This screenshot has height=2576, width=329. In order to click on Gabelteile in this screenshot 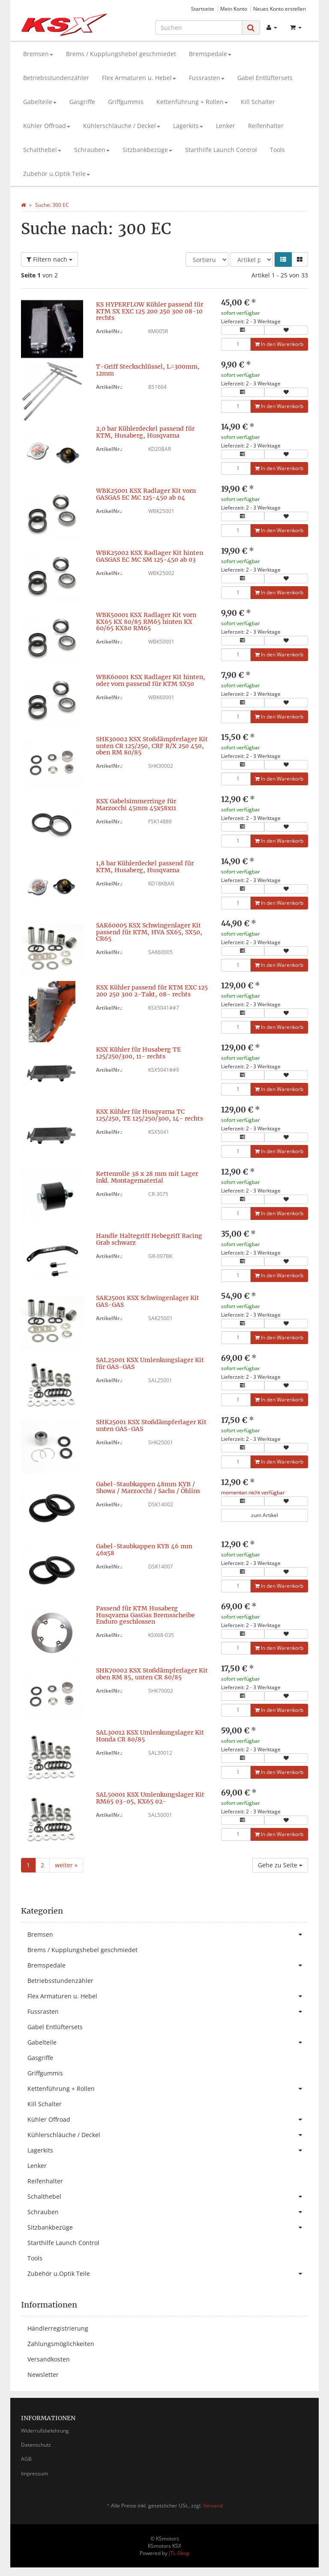, I will do `click(40, 102)`.